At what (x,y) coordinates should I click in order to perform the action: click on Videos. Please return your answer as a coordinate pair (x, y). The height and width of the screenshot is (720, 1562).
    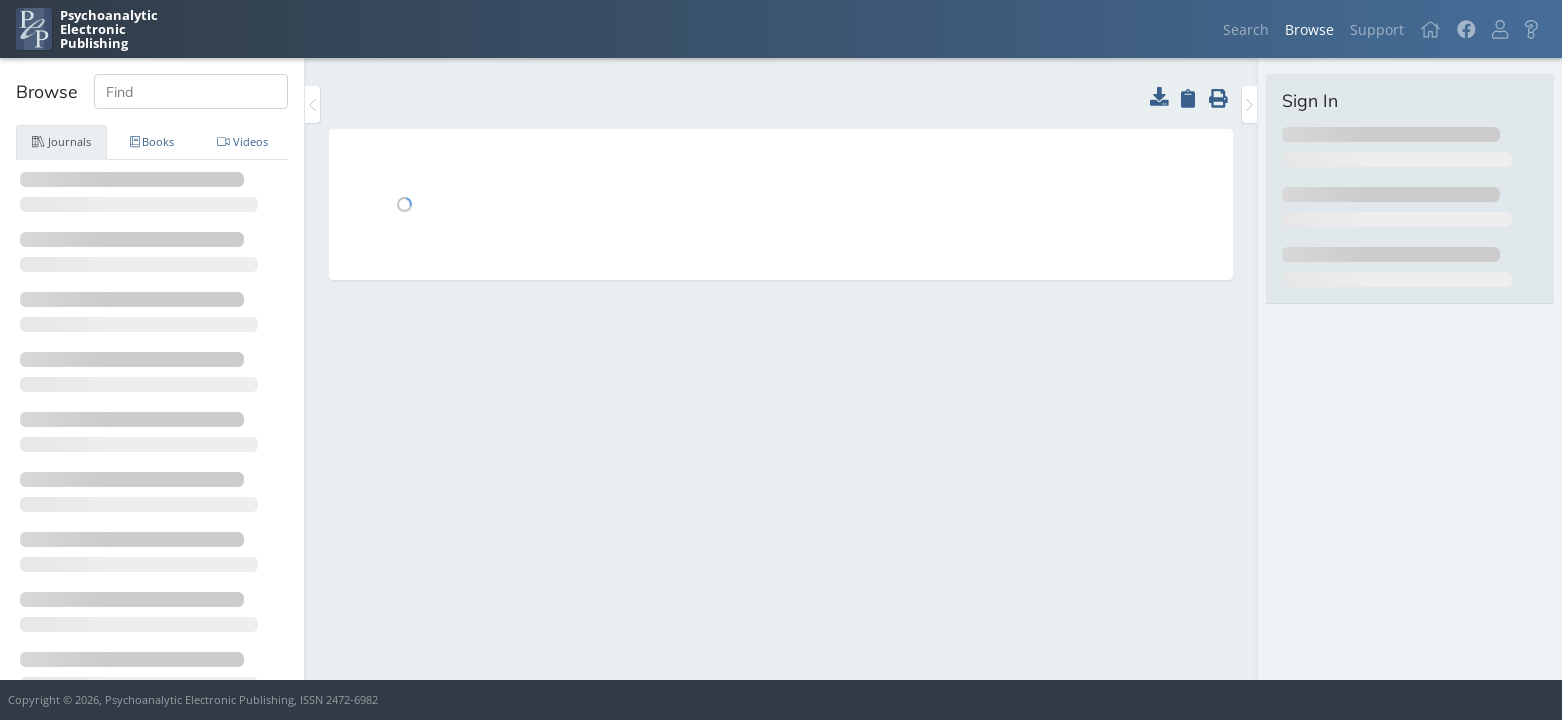
    Looking at the image, I should click on (242, 141).